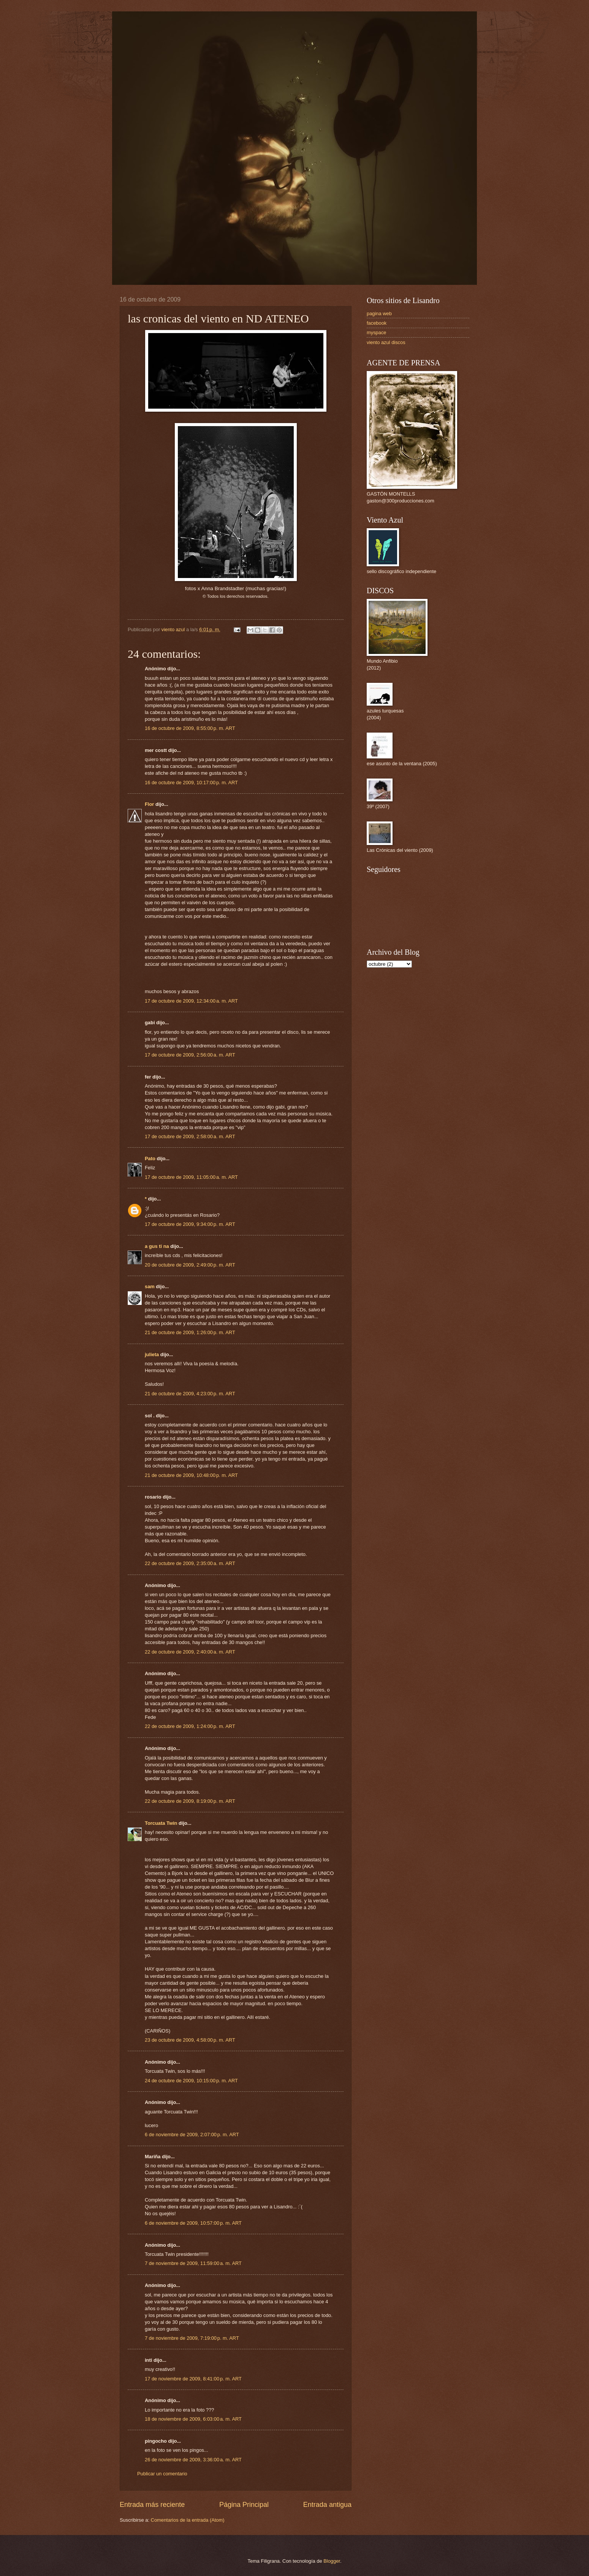 The width and height of the screenshot is (589, 2576). I want to click on 26 de noviembre de 2009, 3:36:00 a. m. ART, so click(193, 2459).